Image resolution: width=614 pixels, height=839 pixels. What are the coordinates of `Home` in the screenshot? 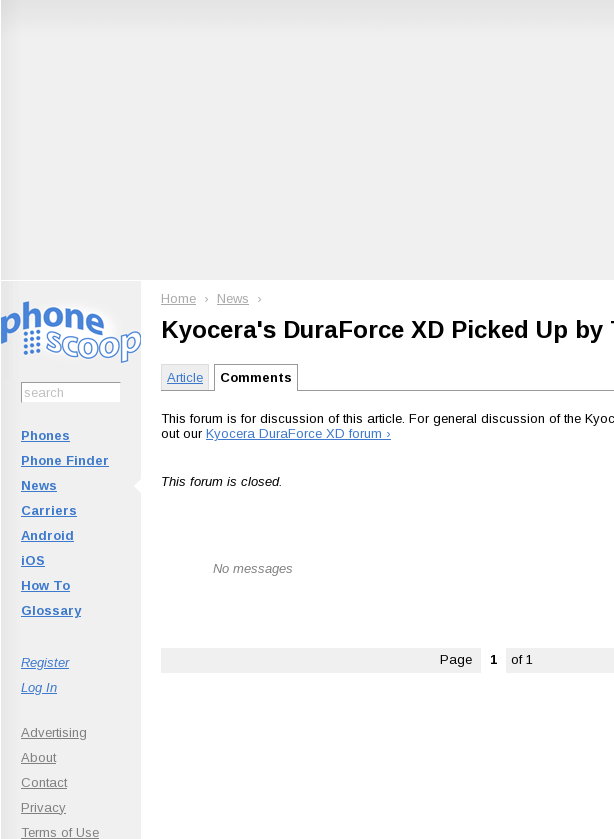 It's located at (178, 298).